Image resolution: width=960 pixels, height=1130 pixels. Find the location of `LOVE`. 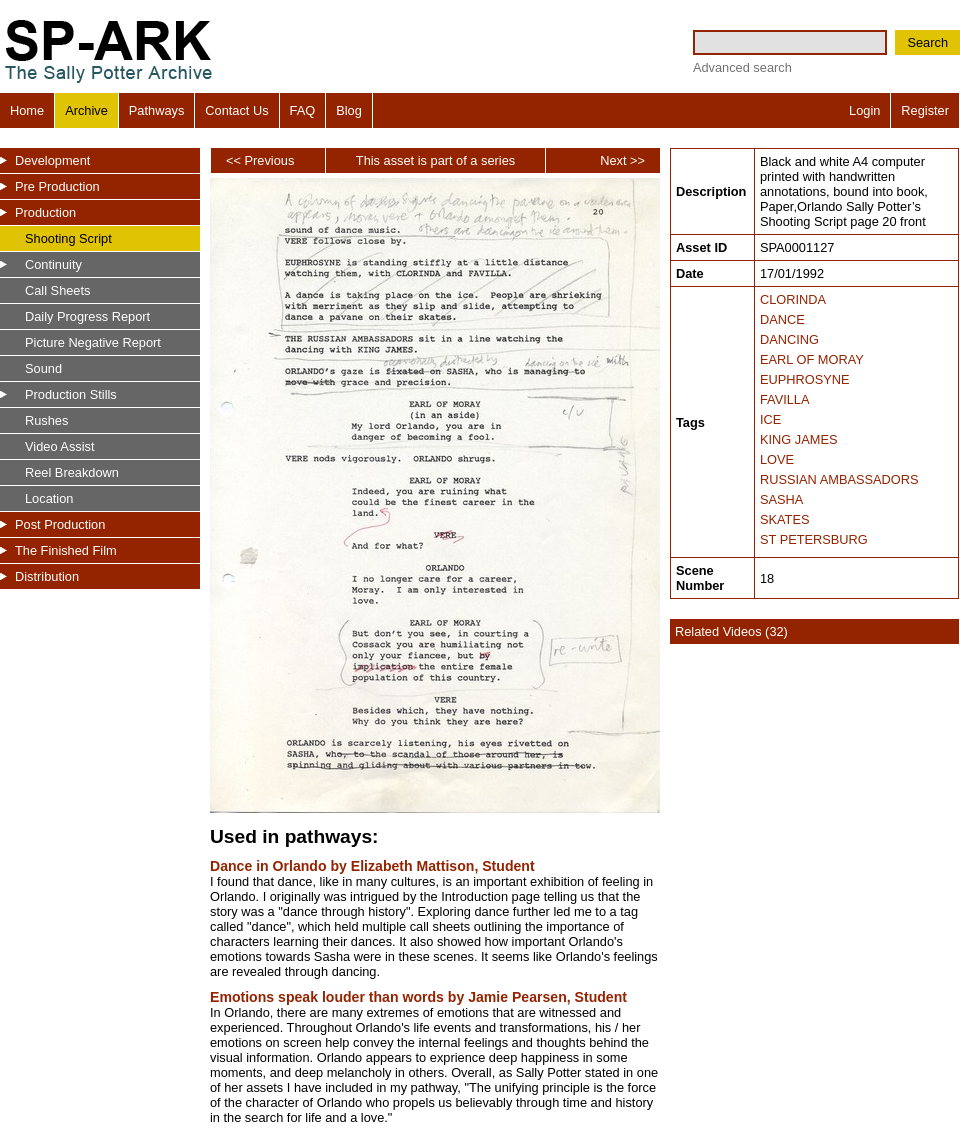

LOVE is located at coordinates (777, 459).